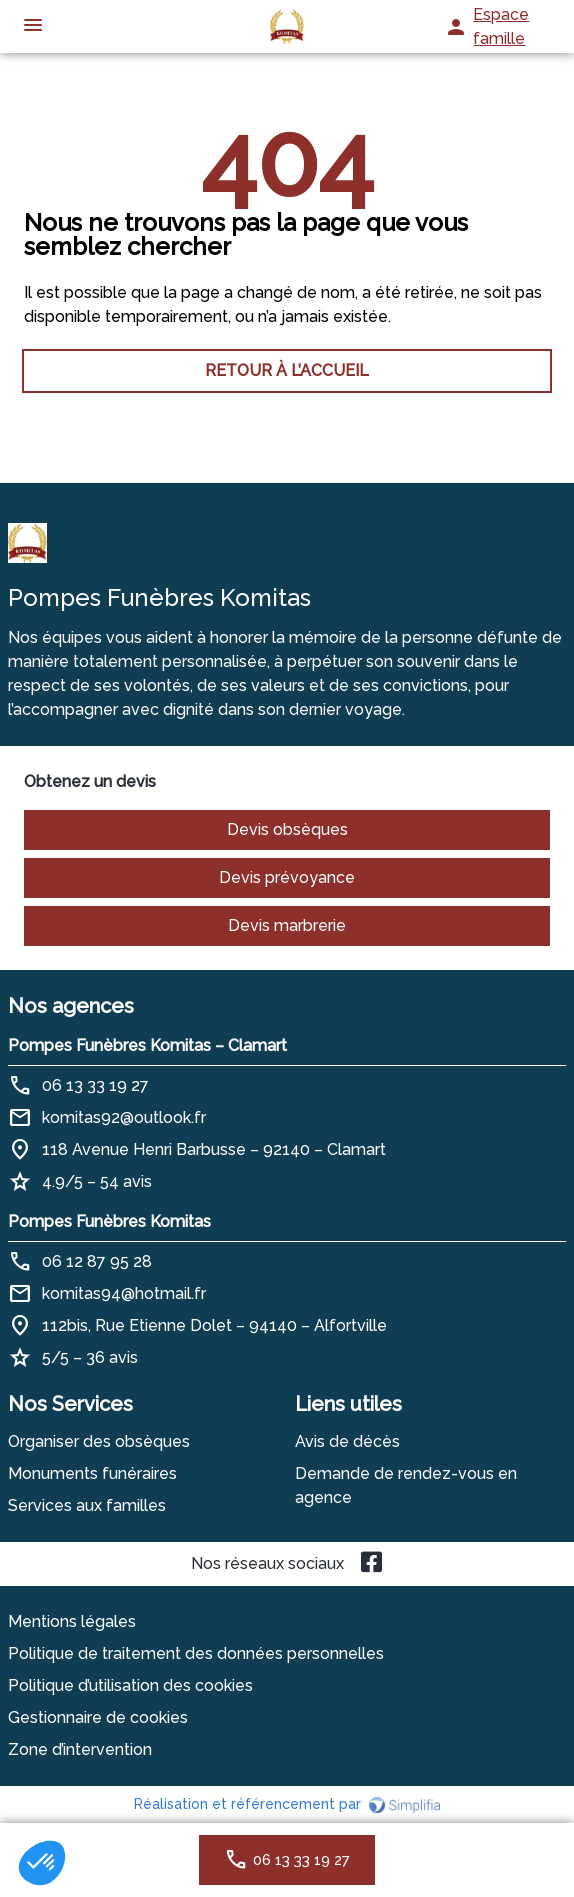 This screenshot has width=574, height=1897. I want to click on Pompes Funèbres Komitas – Clamart, so click(147, 1045).